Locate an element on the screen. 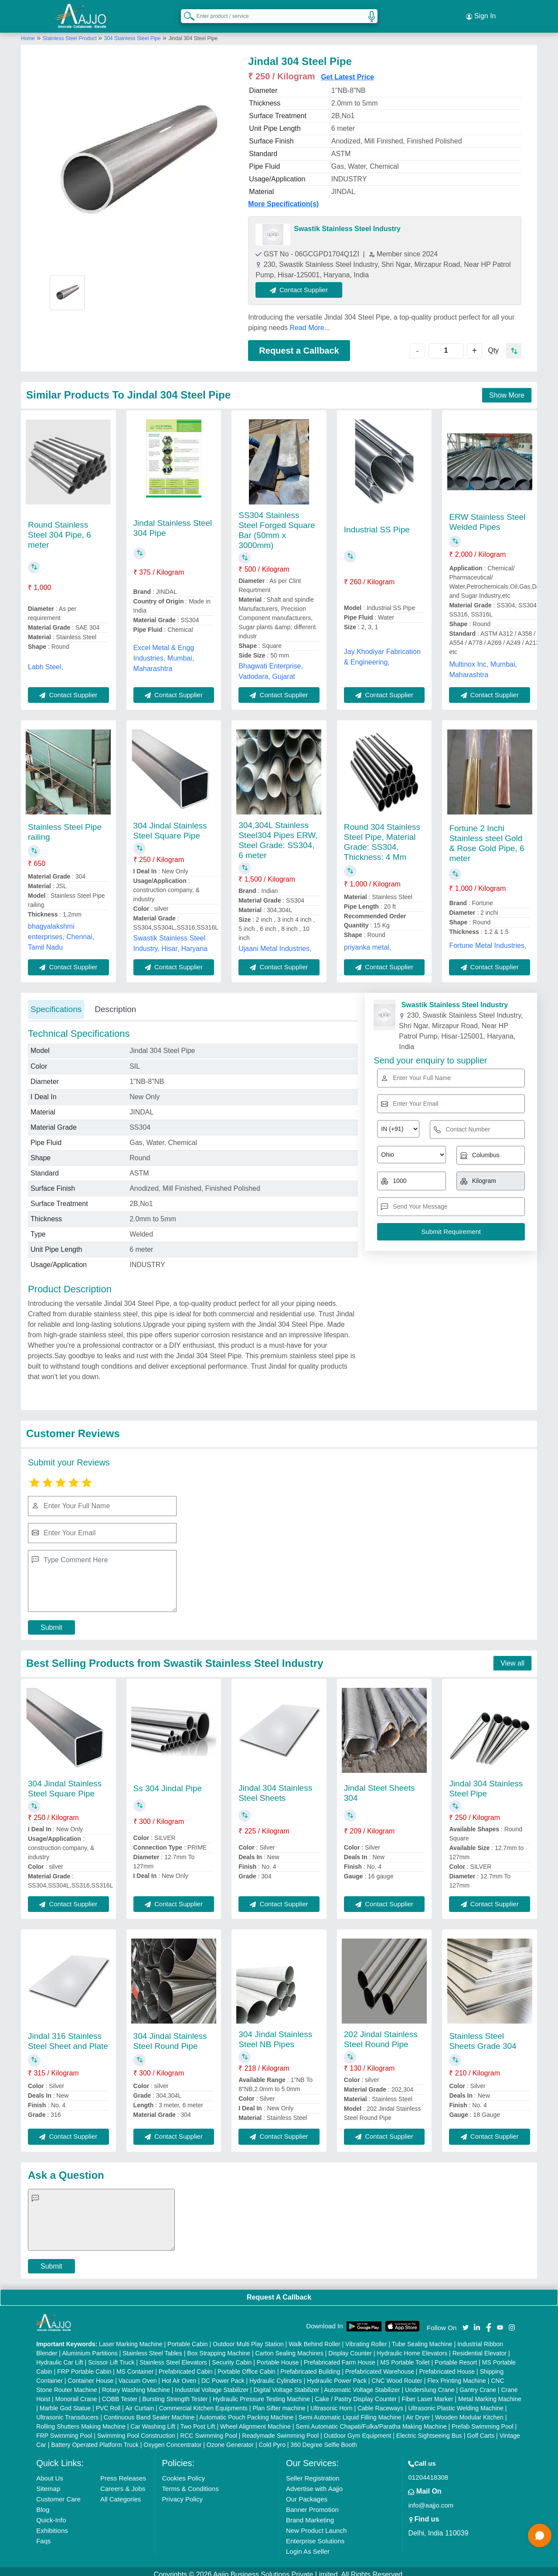 This screenshot has height=2576, width=558. Aluminium Partitions is located at coordinates (90, 2347).